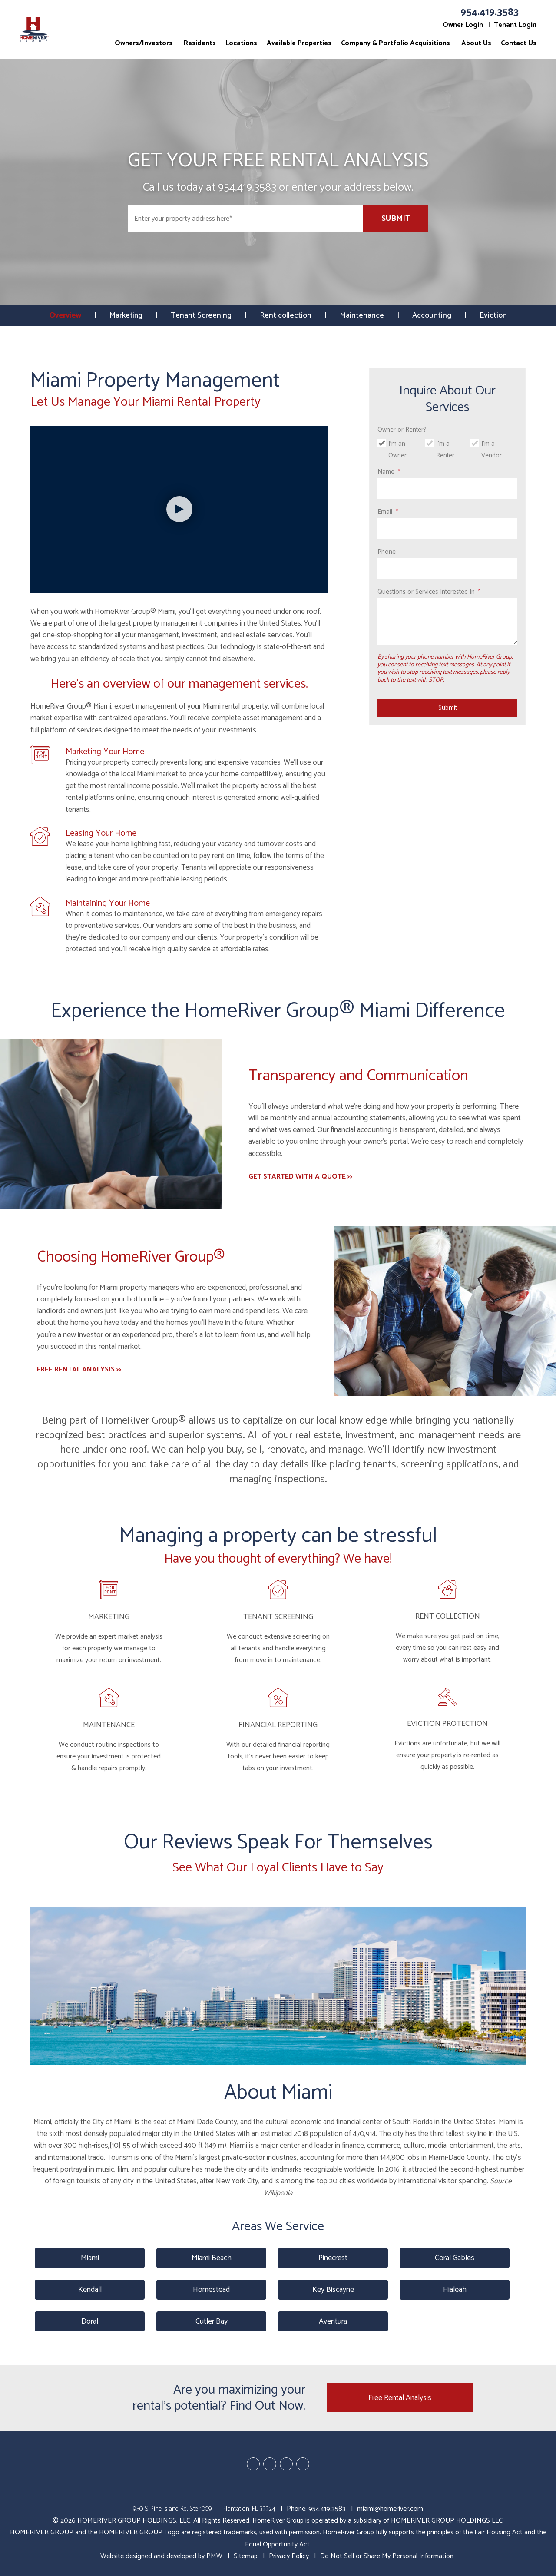  What do you see at coordinates (515, 25) in the screenshot?
I see `Tenant Login` at bounding box center [515, 25].